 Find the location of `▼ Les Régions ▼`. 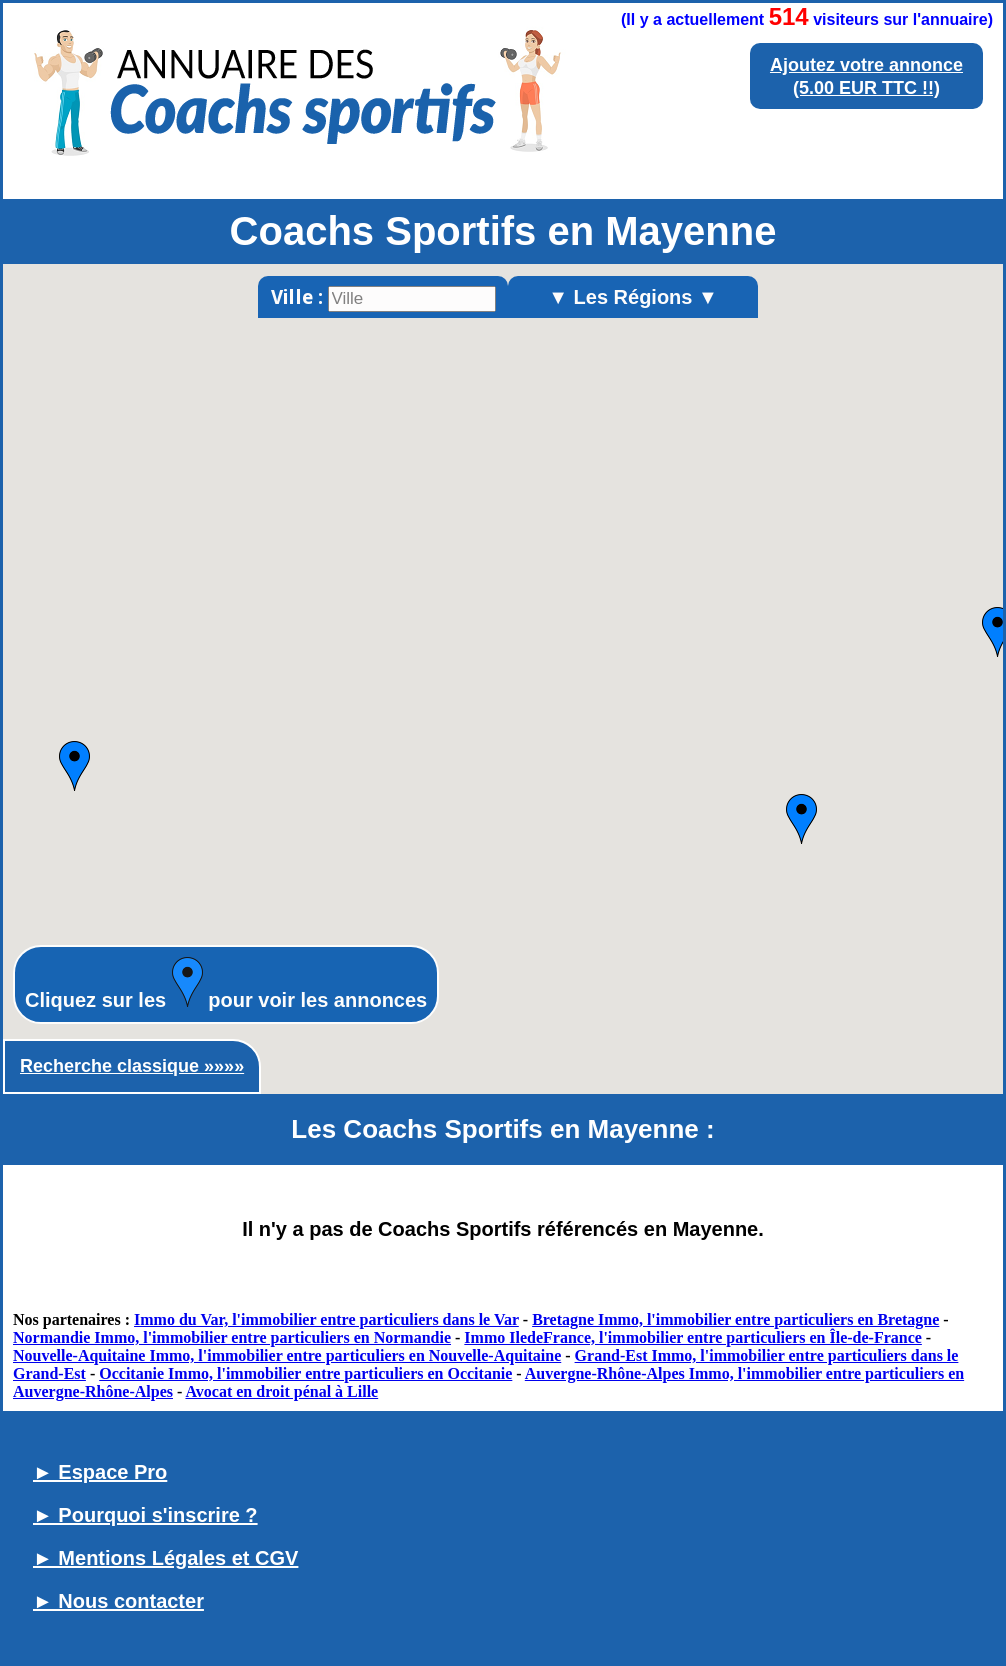

▼ Les Régions ▼ is located at coordinates (633, 297).